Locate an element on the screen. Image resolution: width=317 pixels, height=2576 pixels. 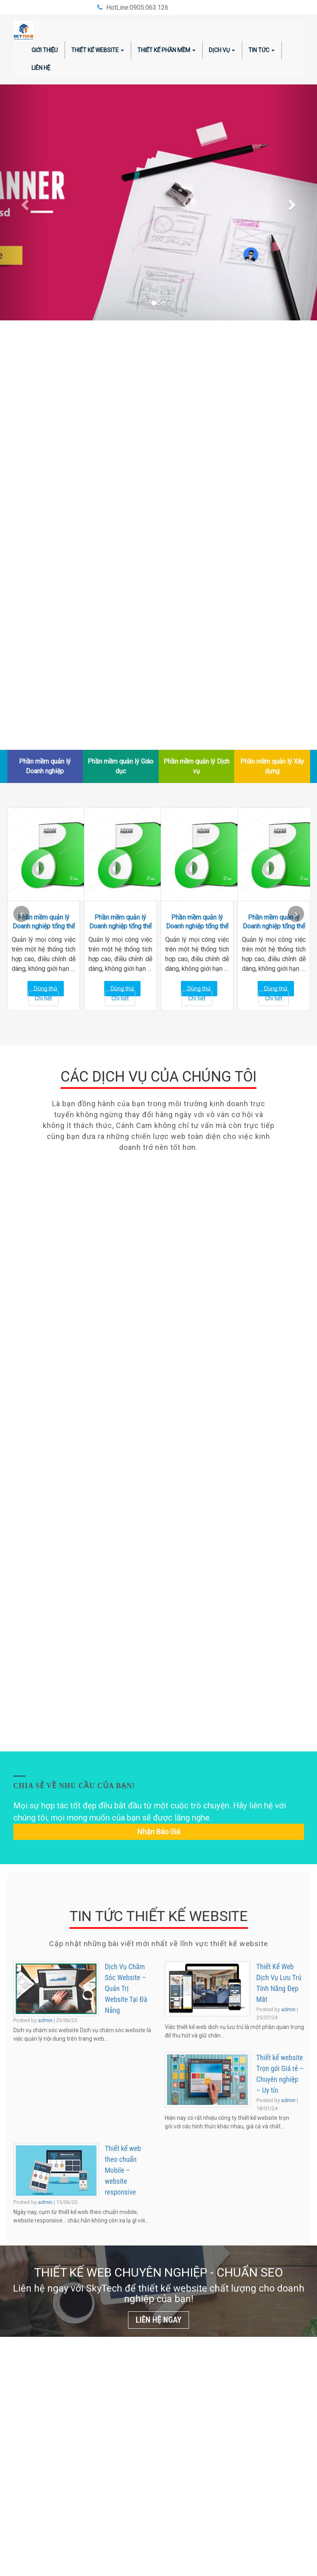
Phần mềm quản lý Dịch vụ is located at coordinates (196, 766).